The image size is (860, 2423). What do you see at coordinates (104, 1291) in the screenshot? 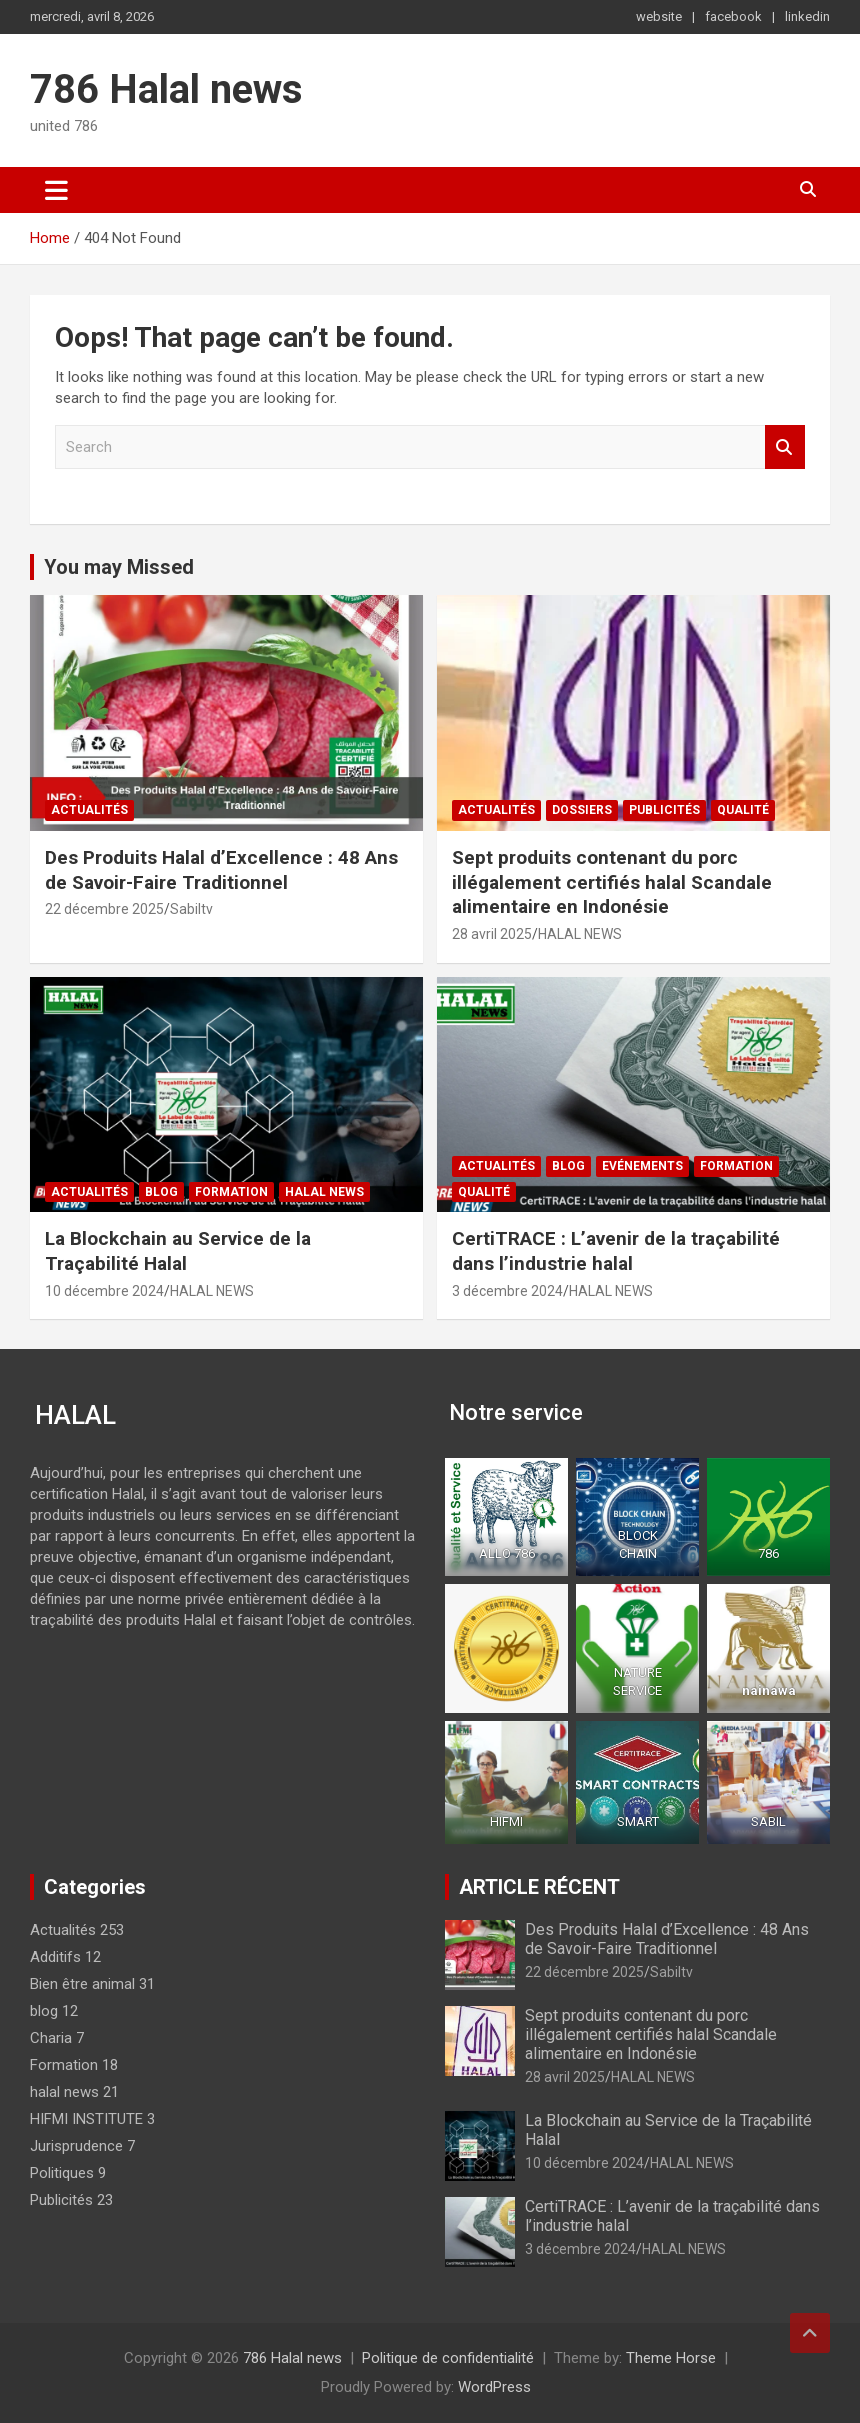
I see `10 décembre 2024` at bounding box center [104, 1291].